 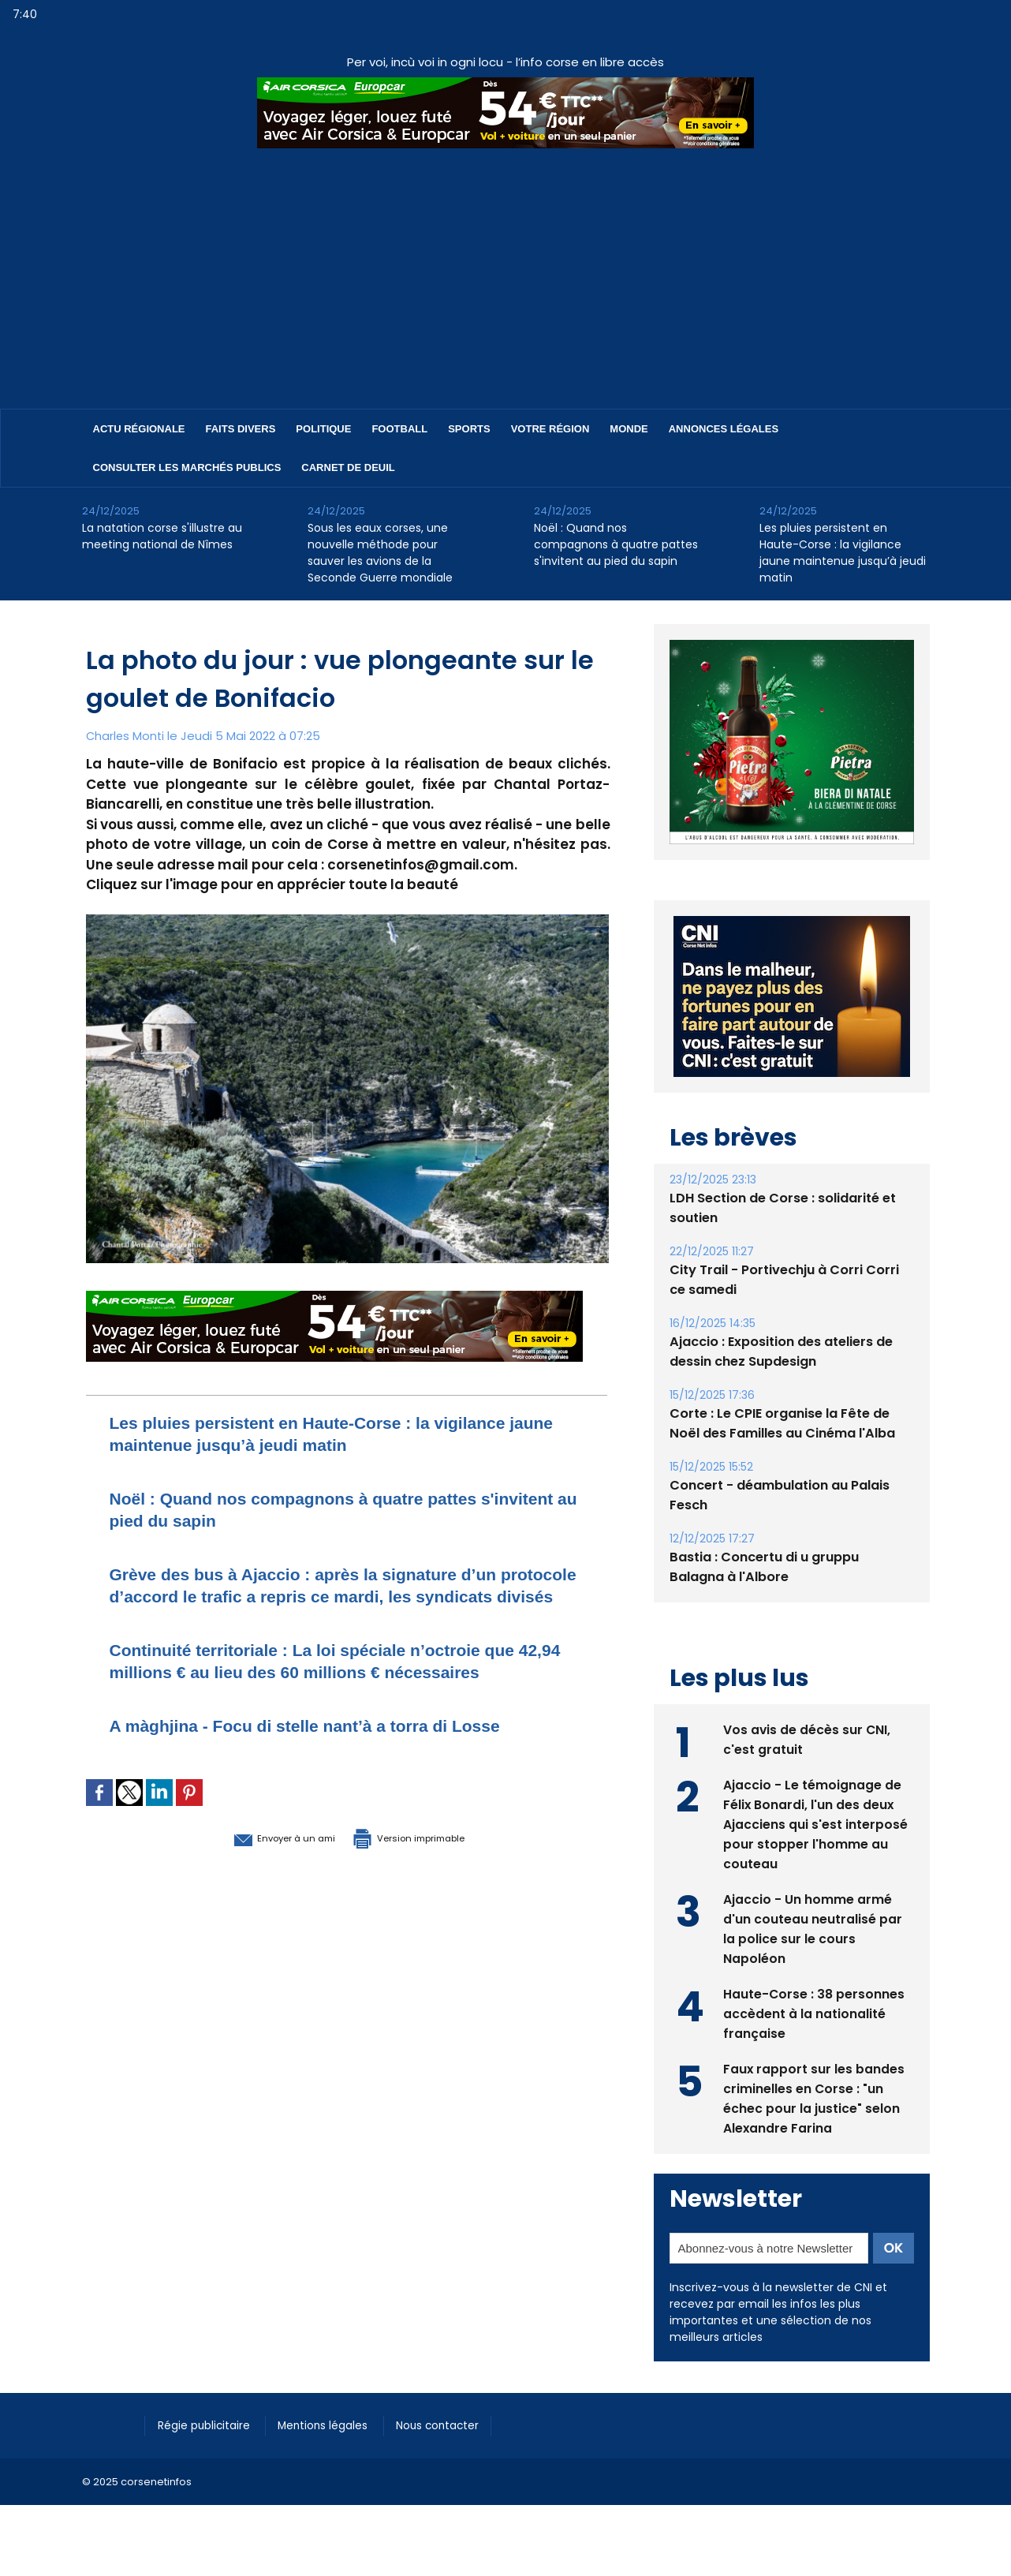 I want to click on Carnet de deuil, so click(x=347, y=467).